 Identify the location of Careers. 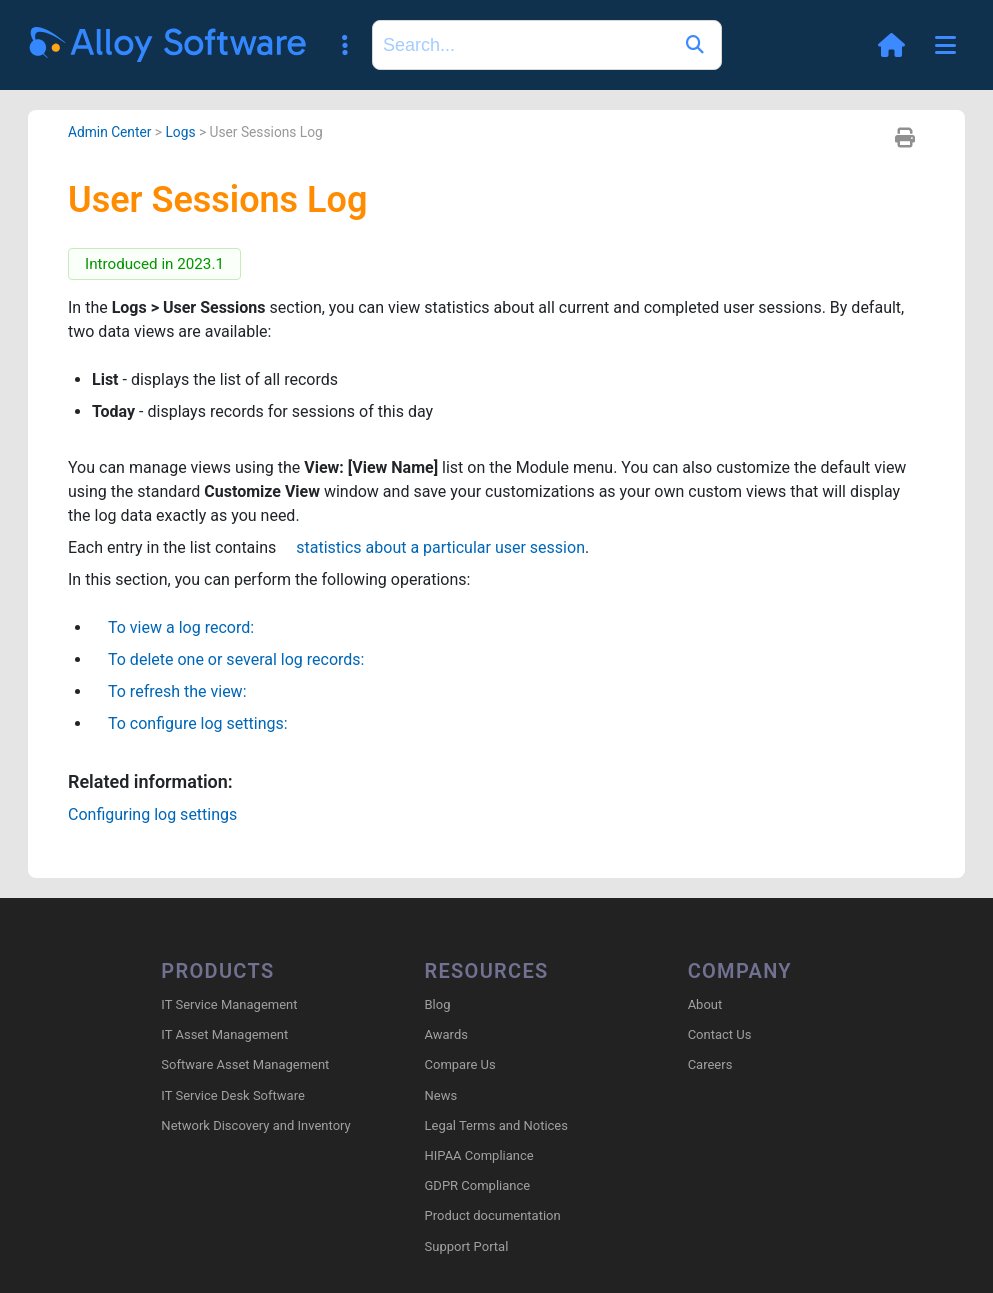
(710, 1064).